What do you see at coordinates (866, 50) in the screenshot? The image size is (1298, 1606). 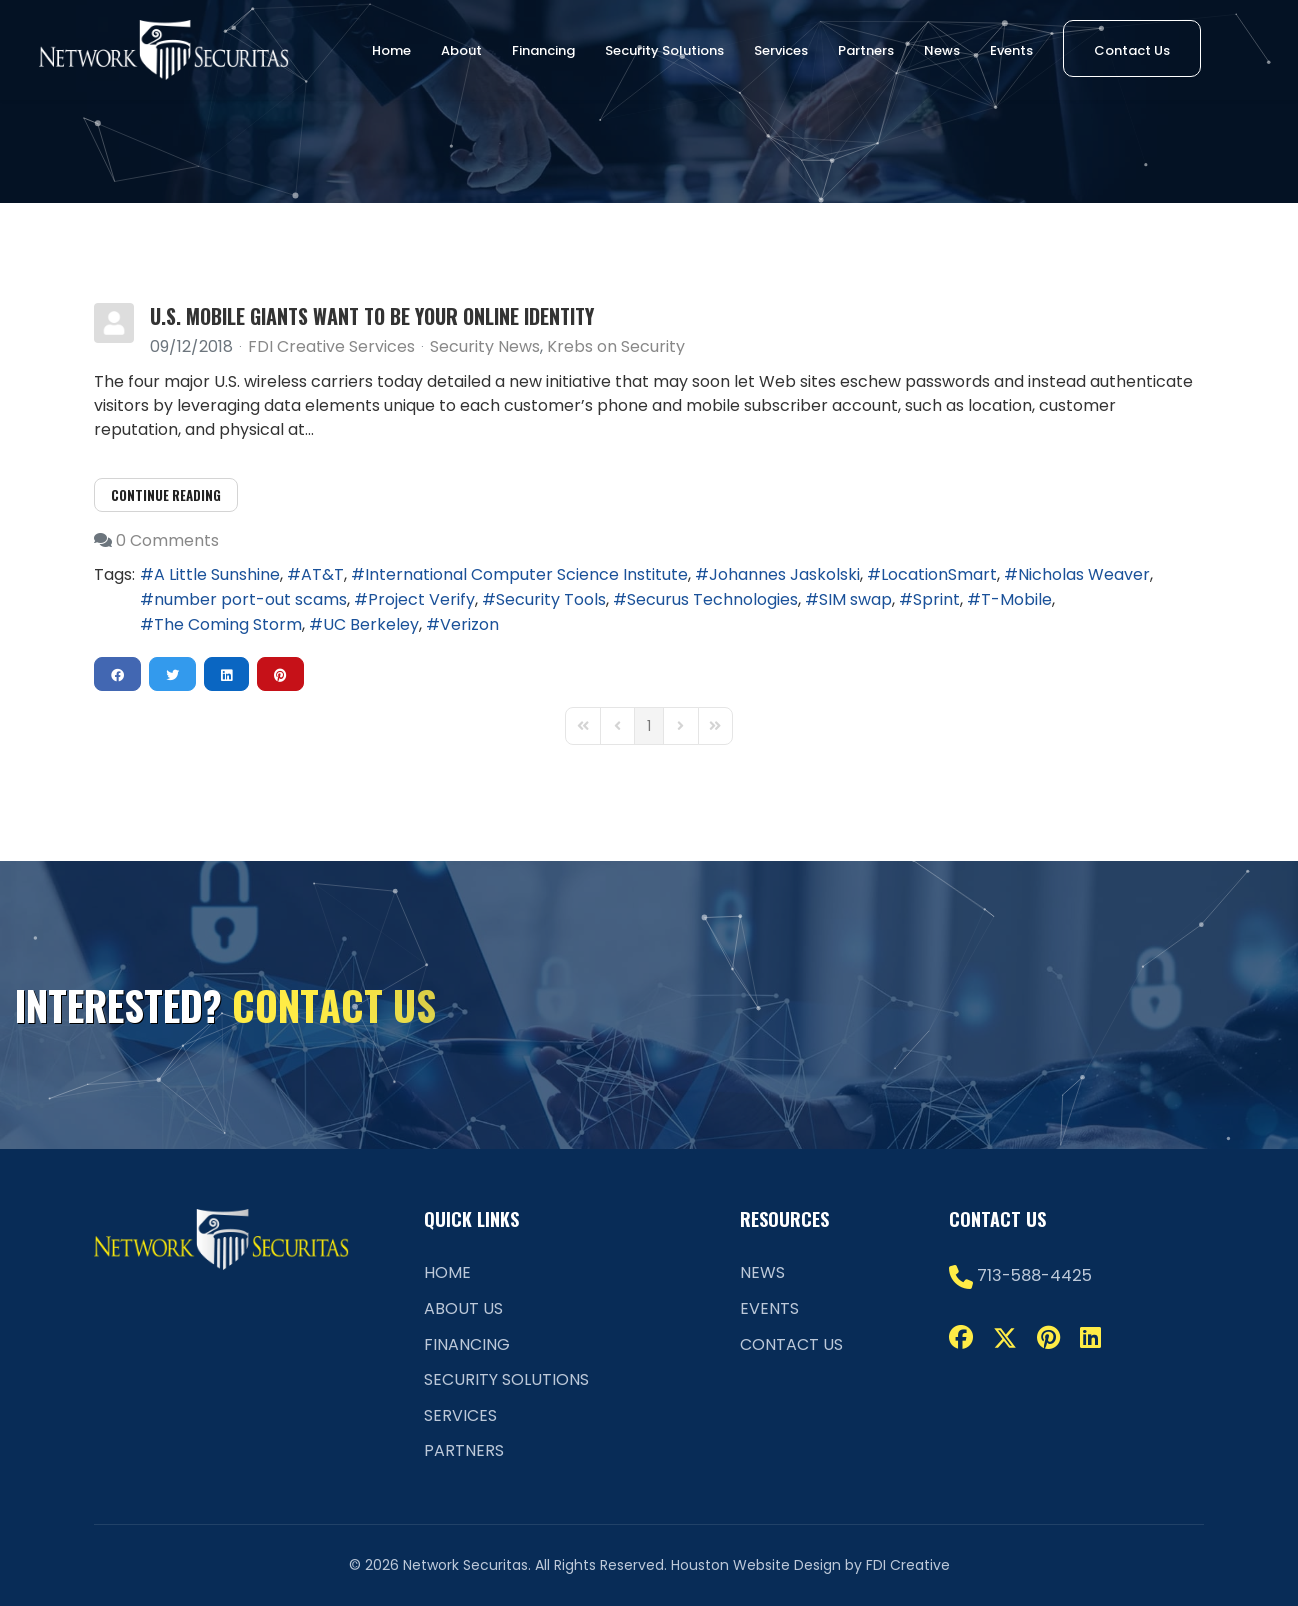 I see `Partners` at bounding box center [866, 50].